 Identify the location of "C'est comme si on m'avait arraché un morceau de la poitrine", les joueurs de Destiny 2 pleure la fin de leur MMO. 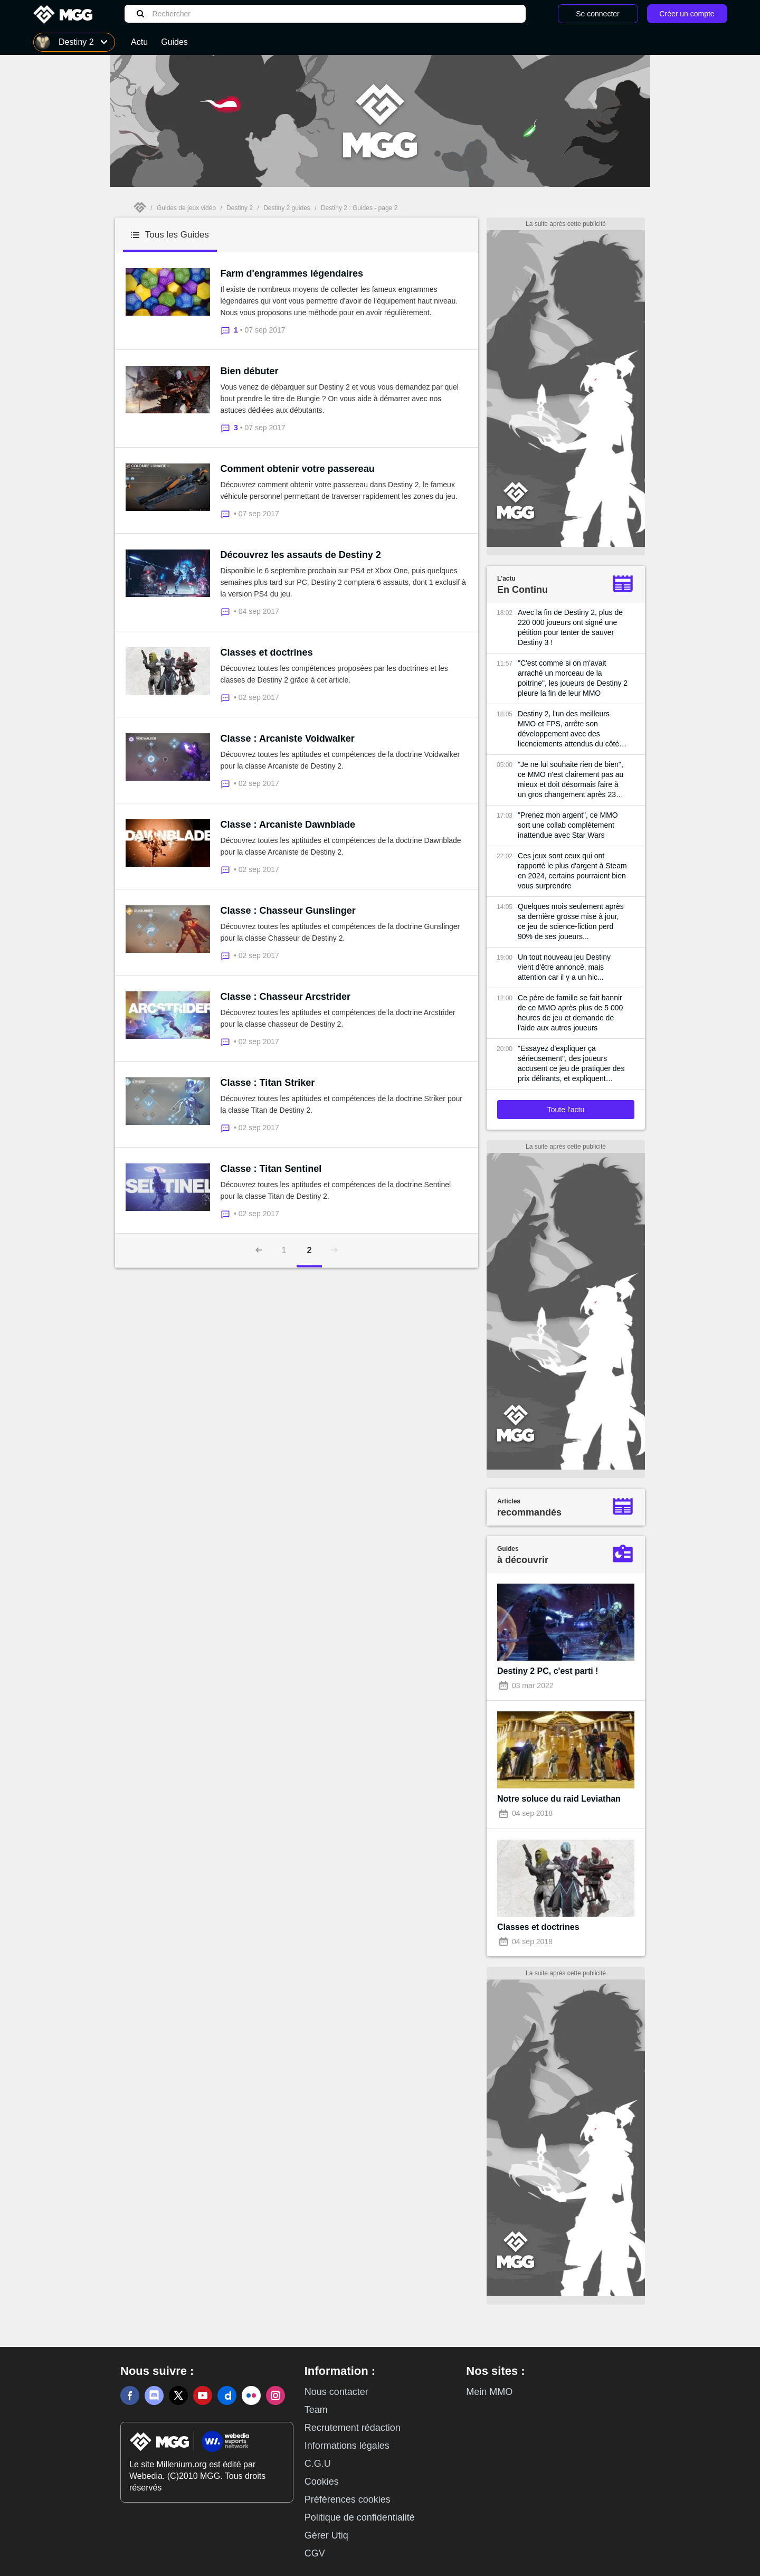
(573, 678).